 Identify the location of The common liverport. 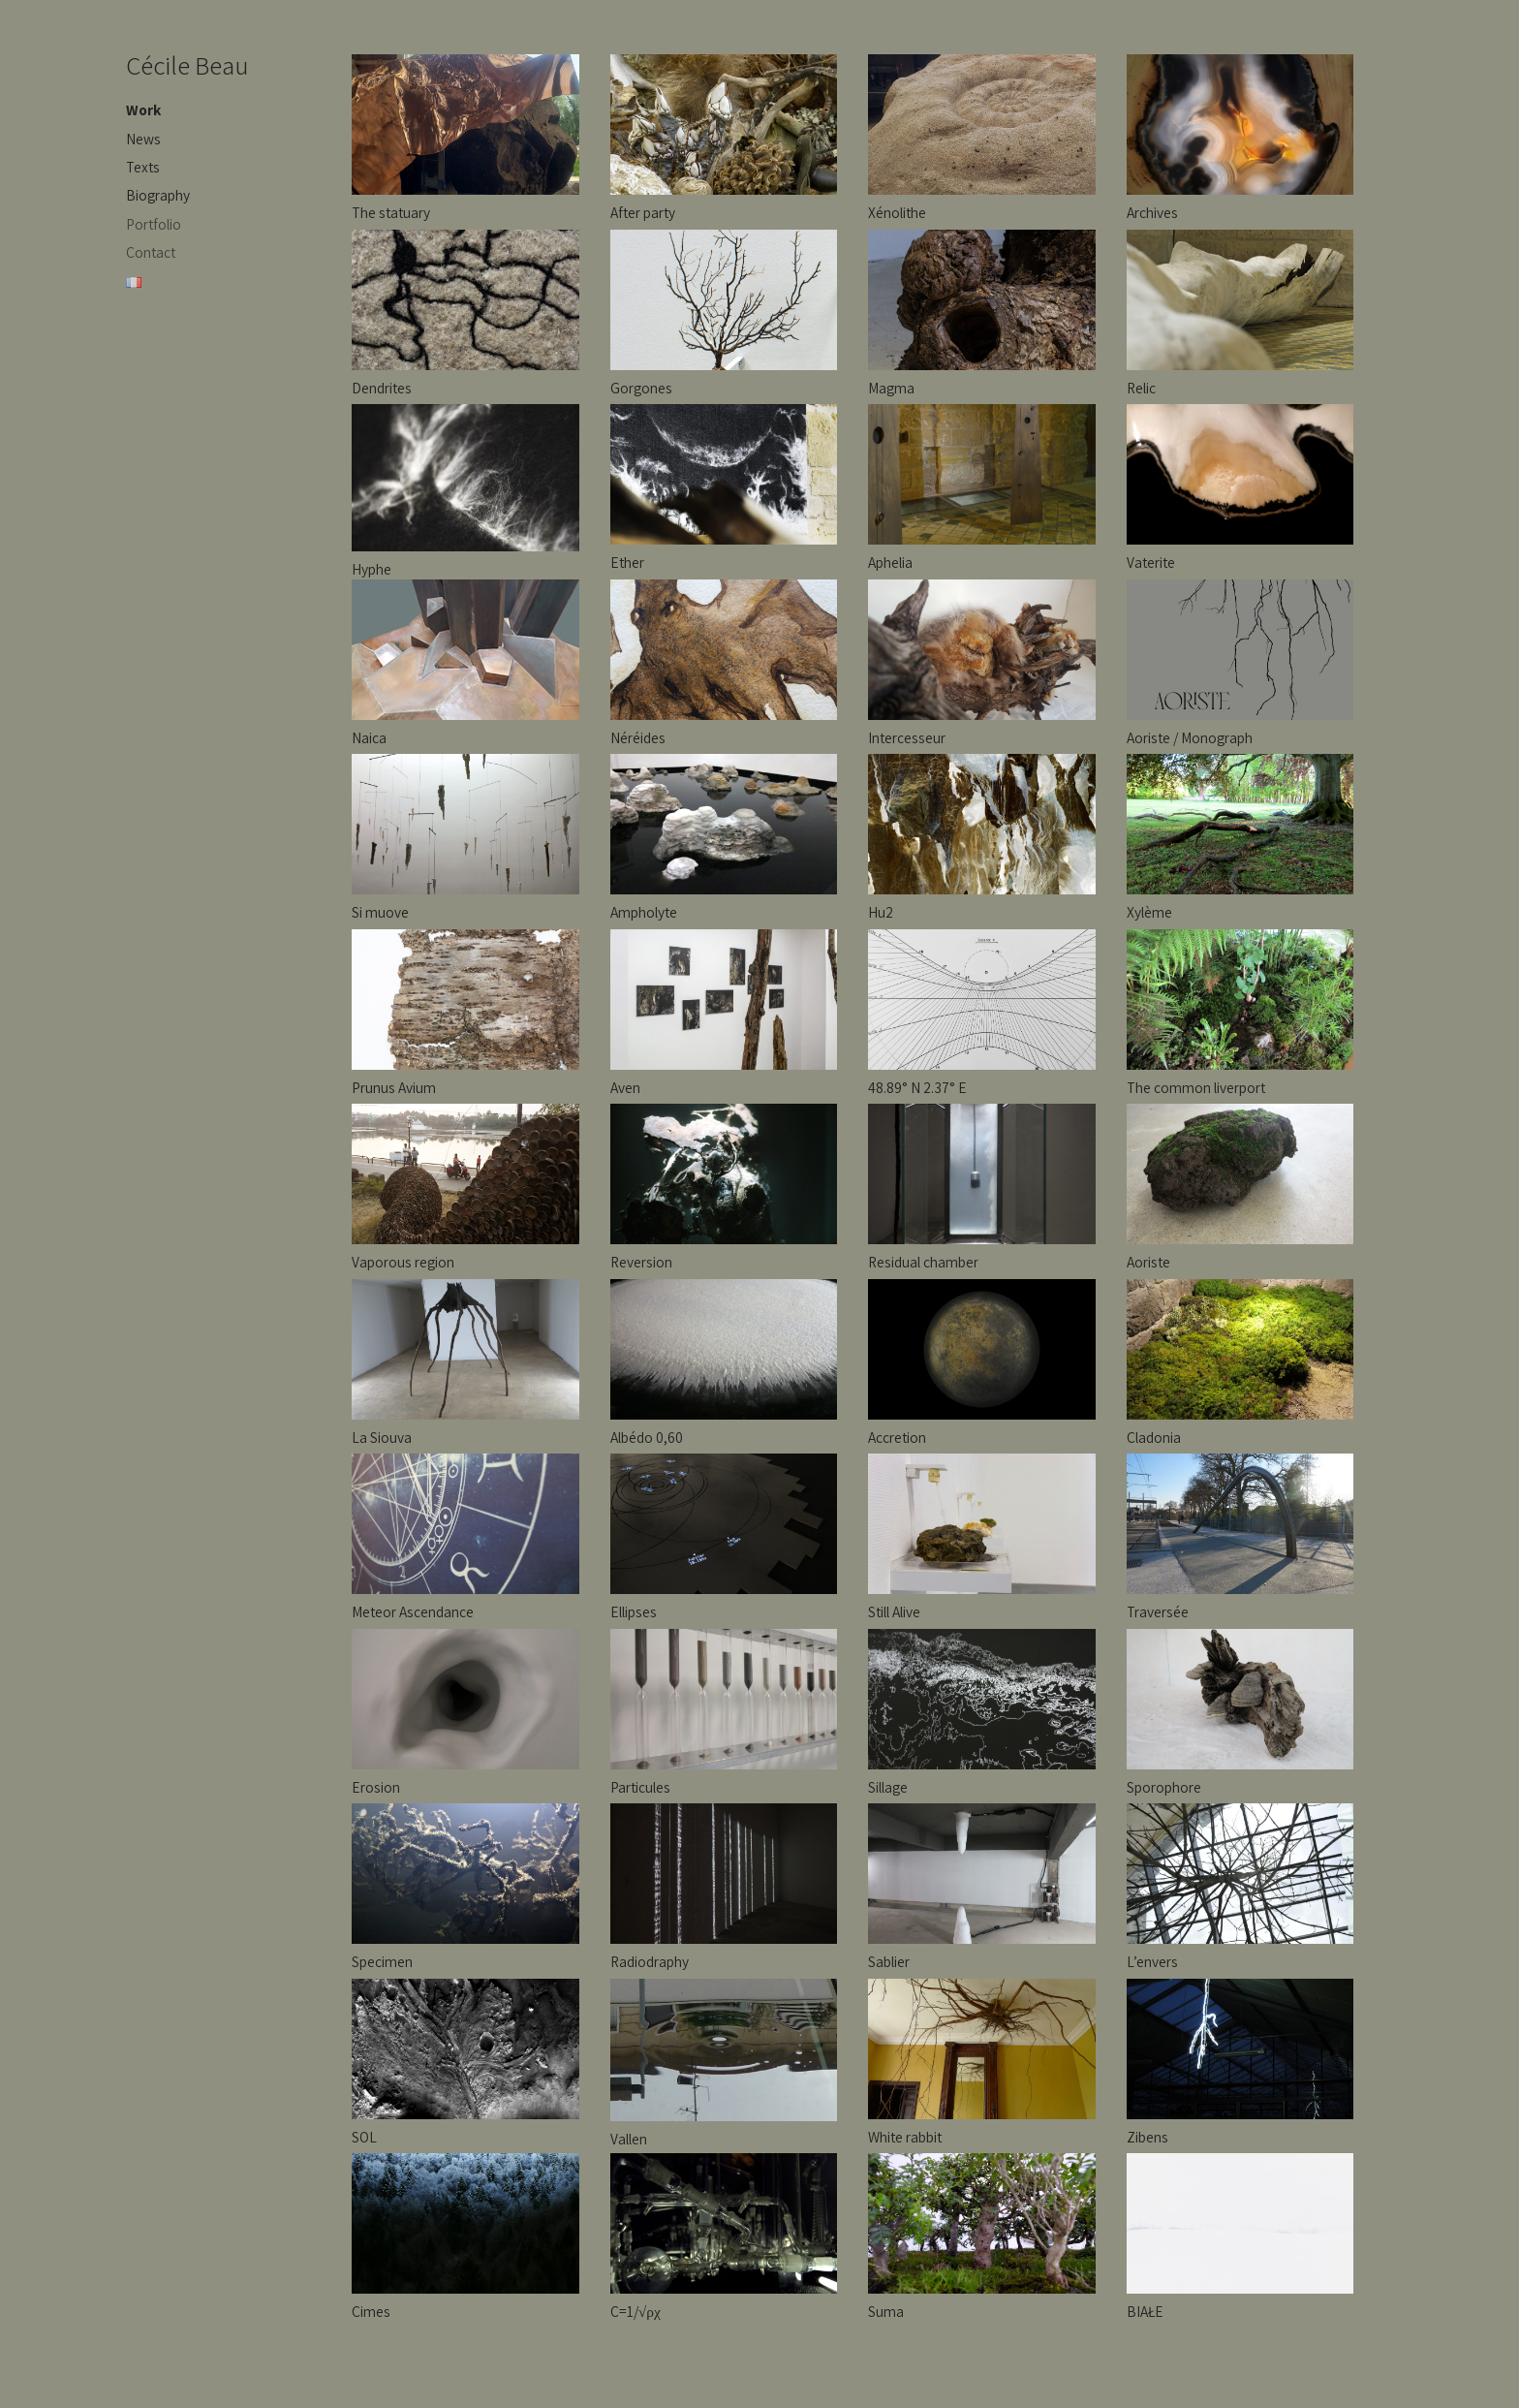
(1196, 1087).